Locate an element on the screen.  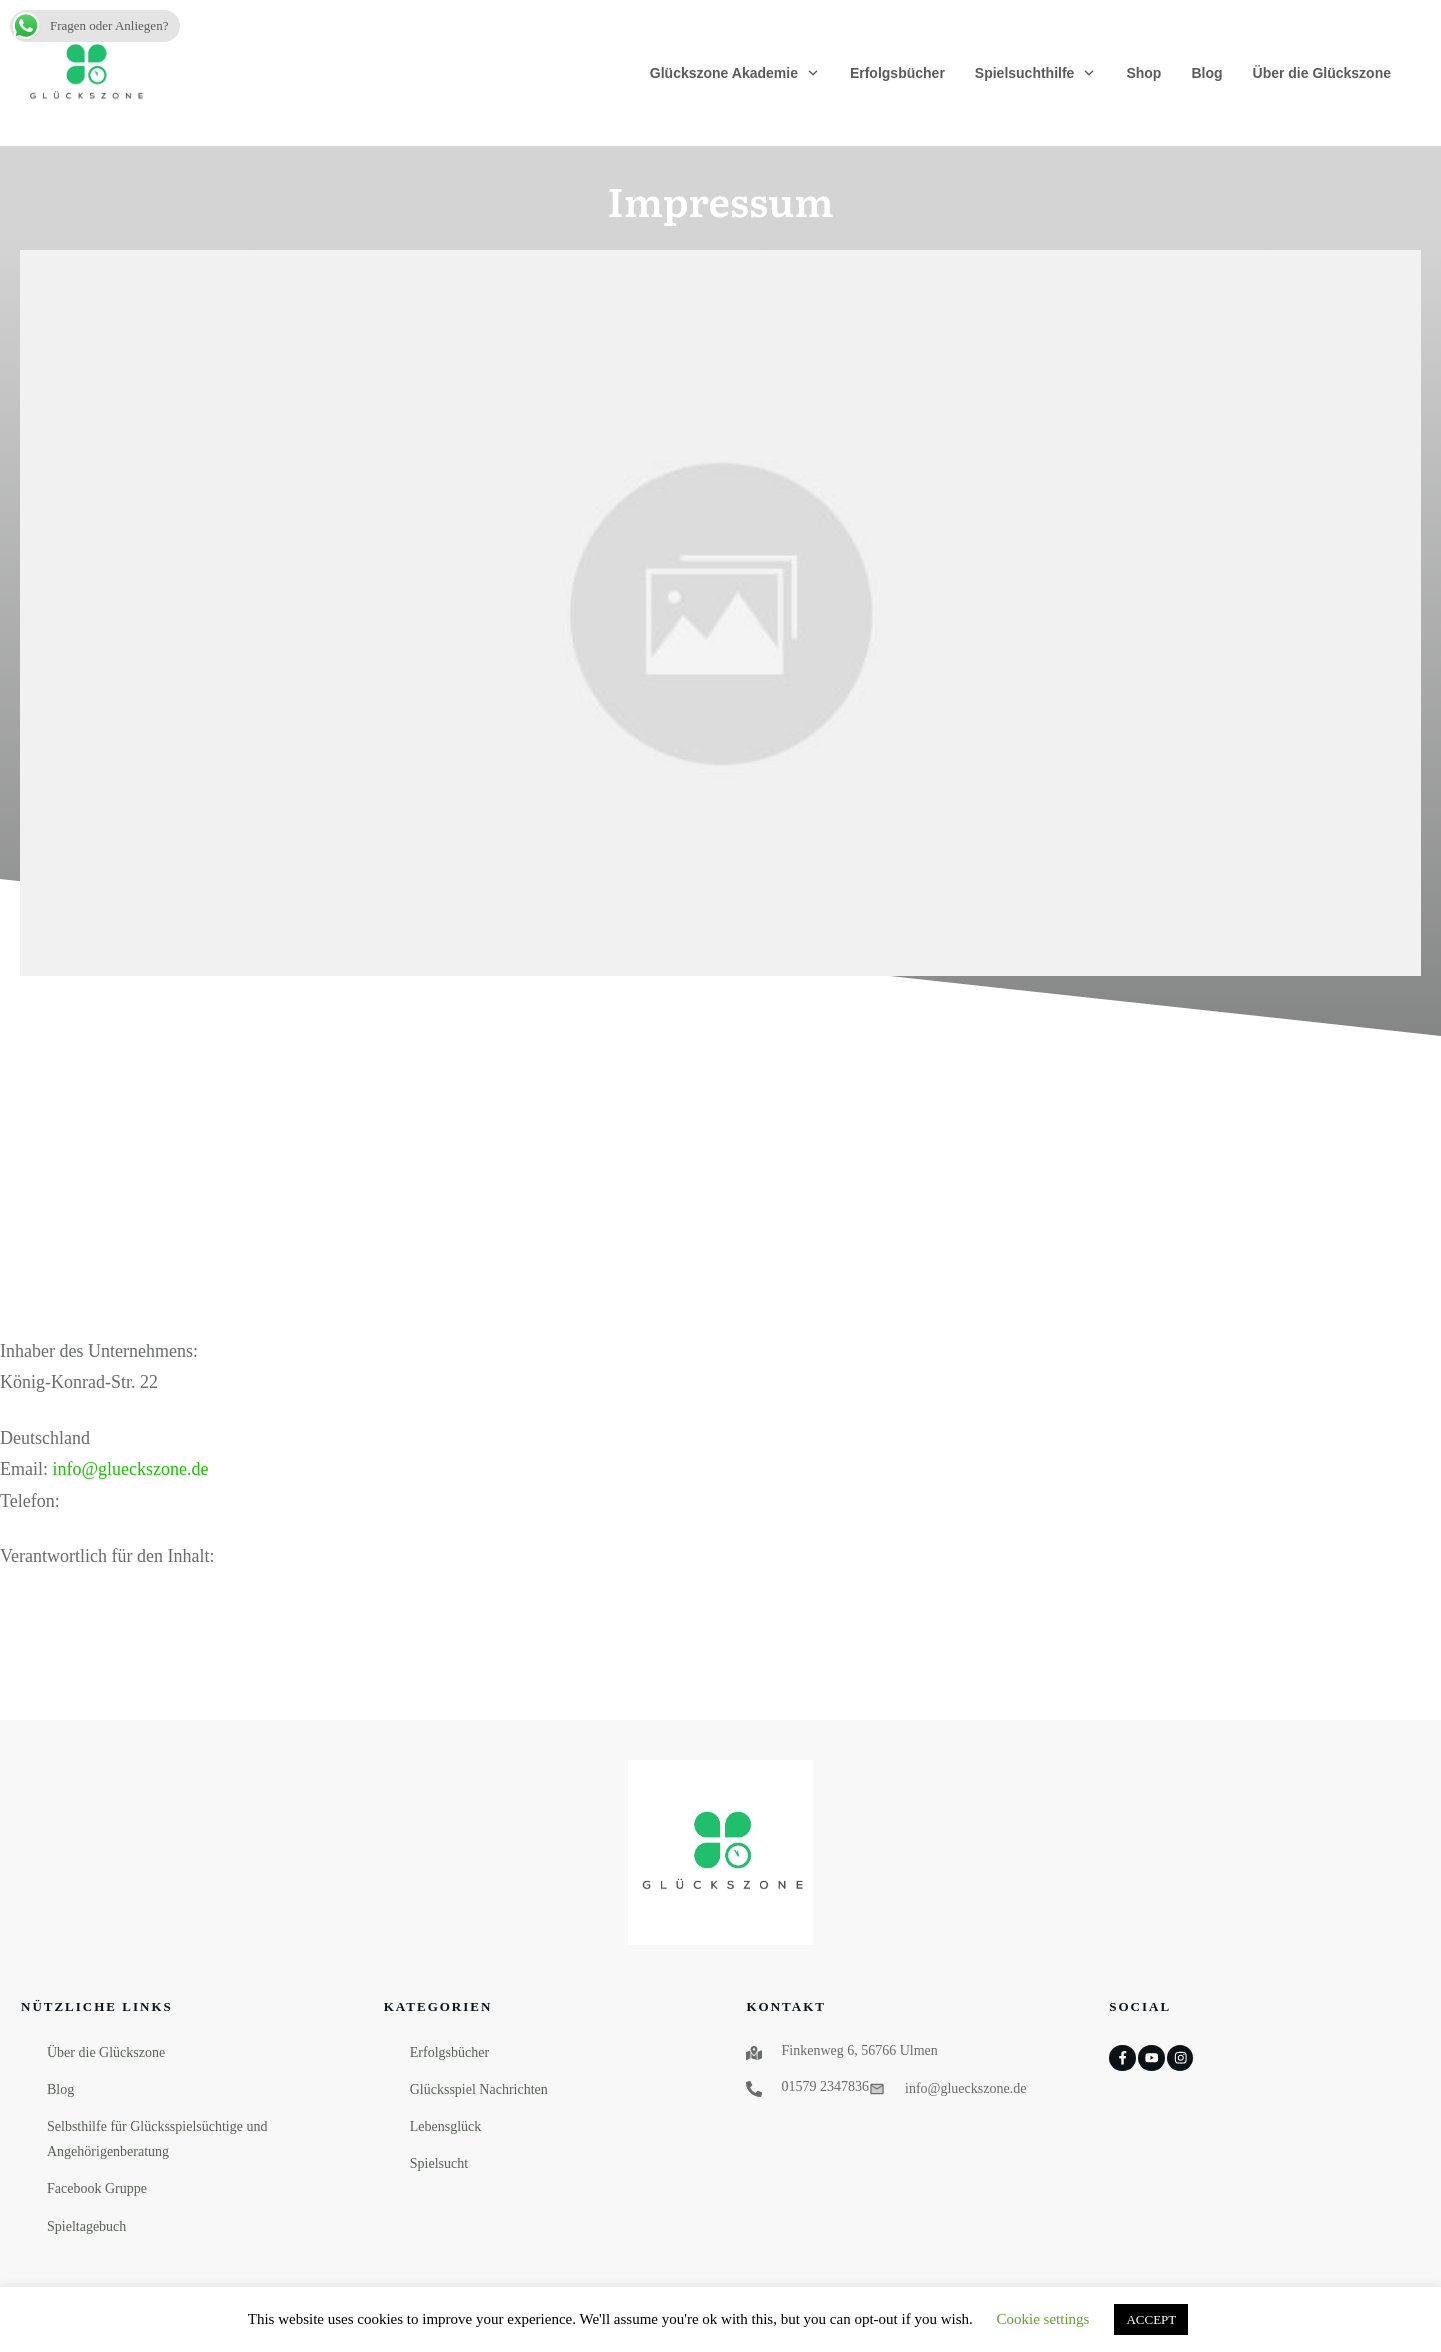
Cookie settings [button] is located at coordinates (1043, 2319).